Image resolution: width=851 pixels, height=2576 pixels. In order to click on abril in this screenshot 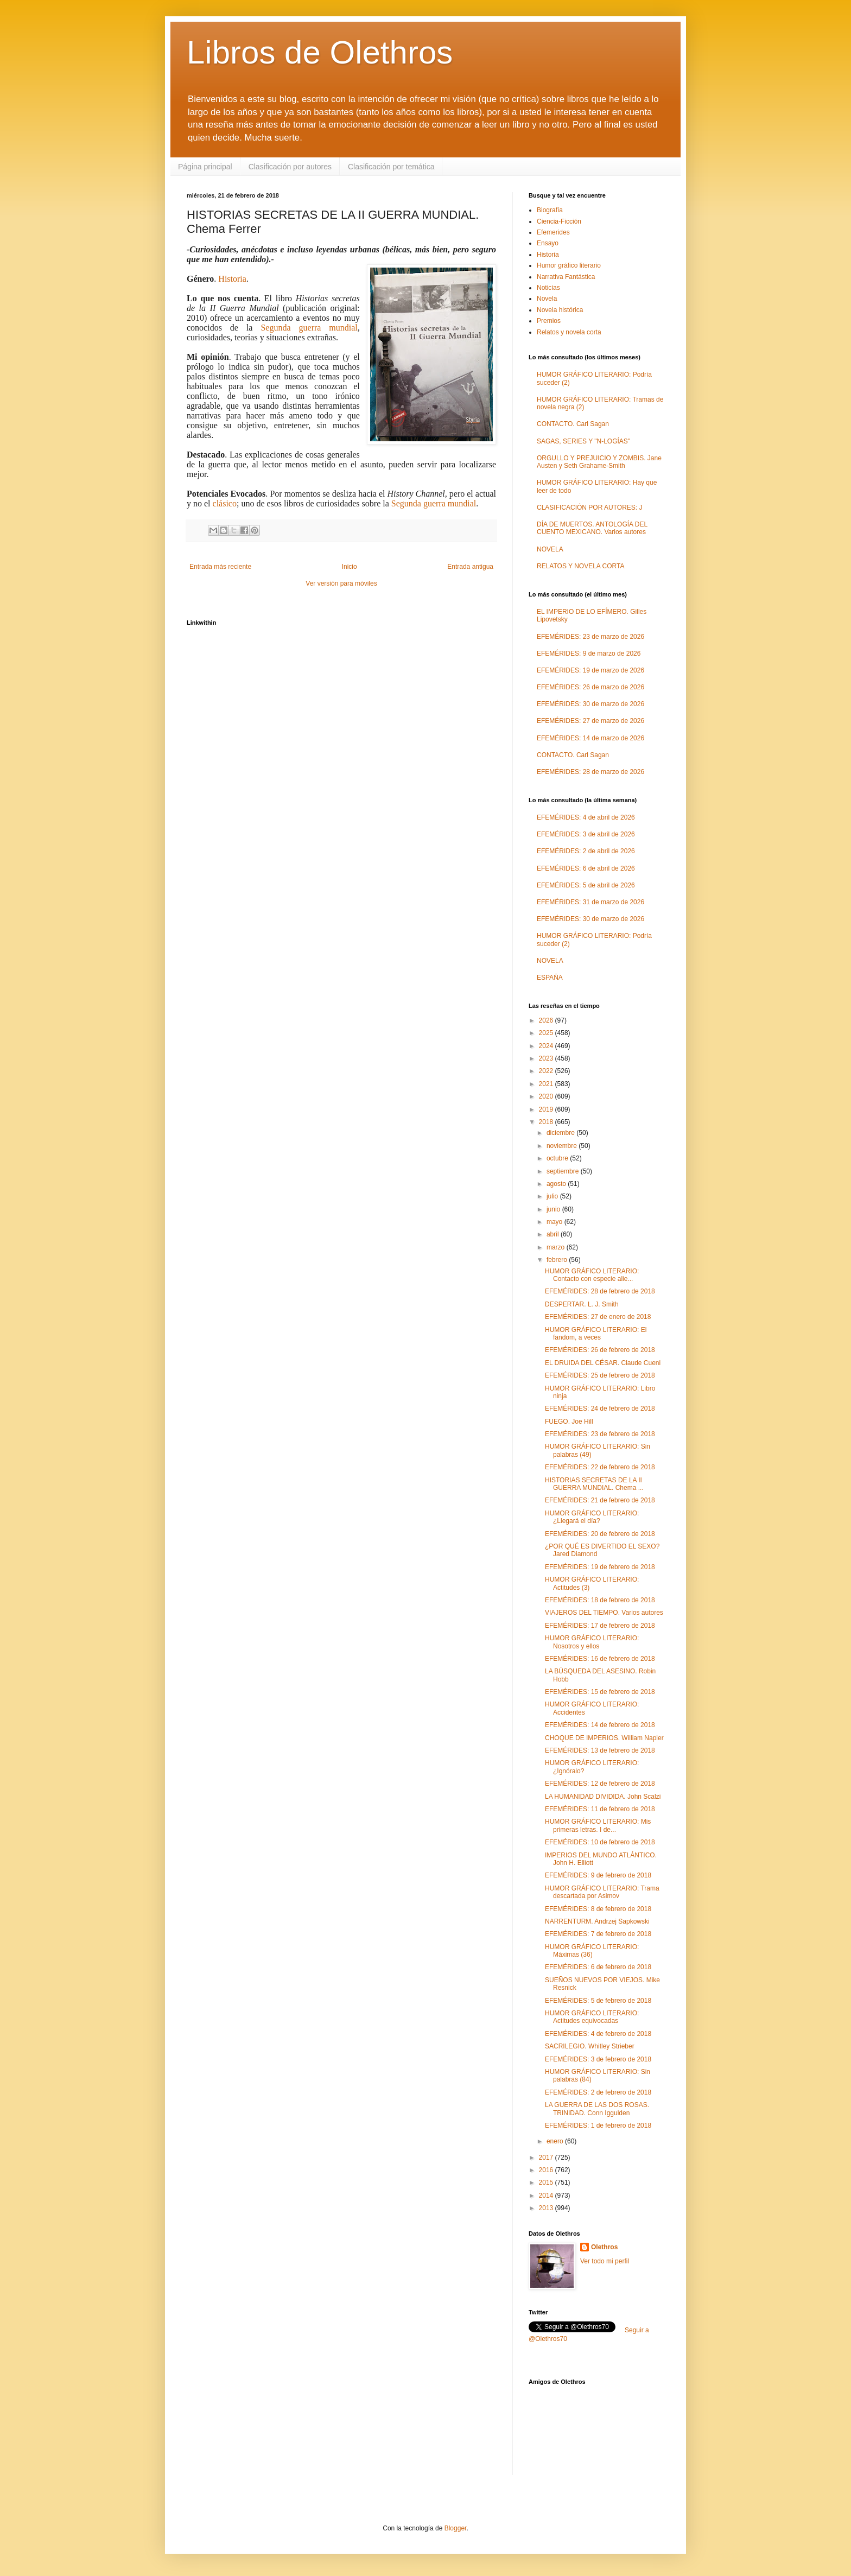, I will do `click(554, 1234)`.